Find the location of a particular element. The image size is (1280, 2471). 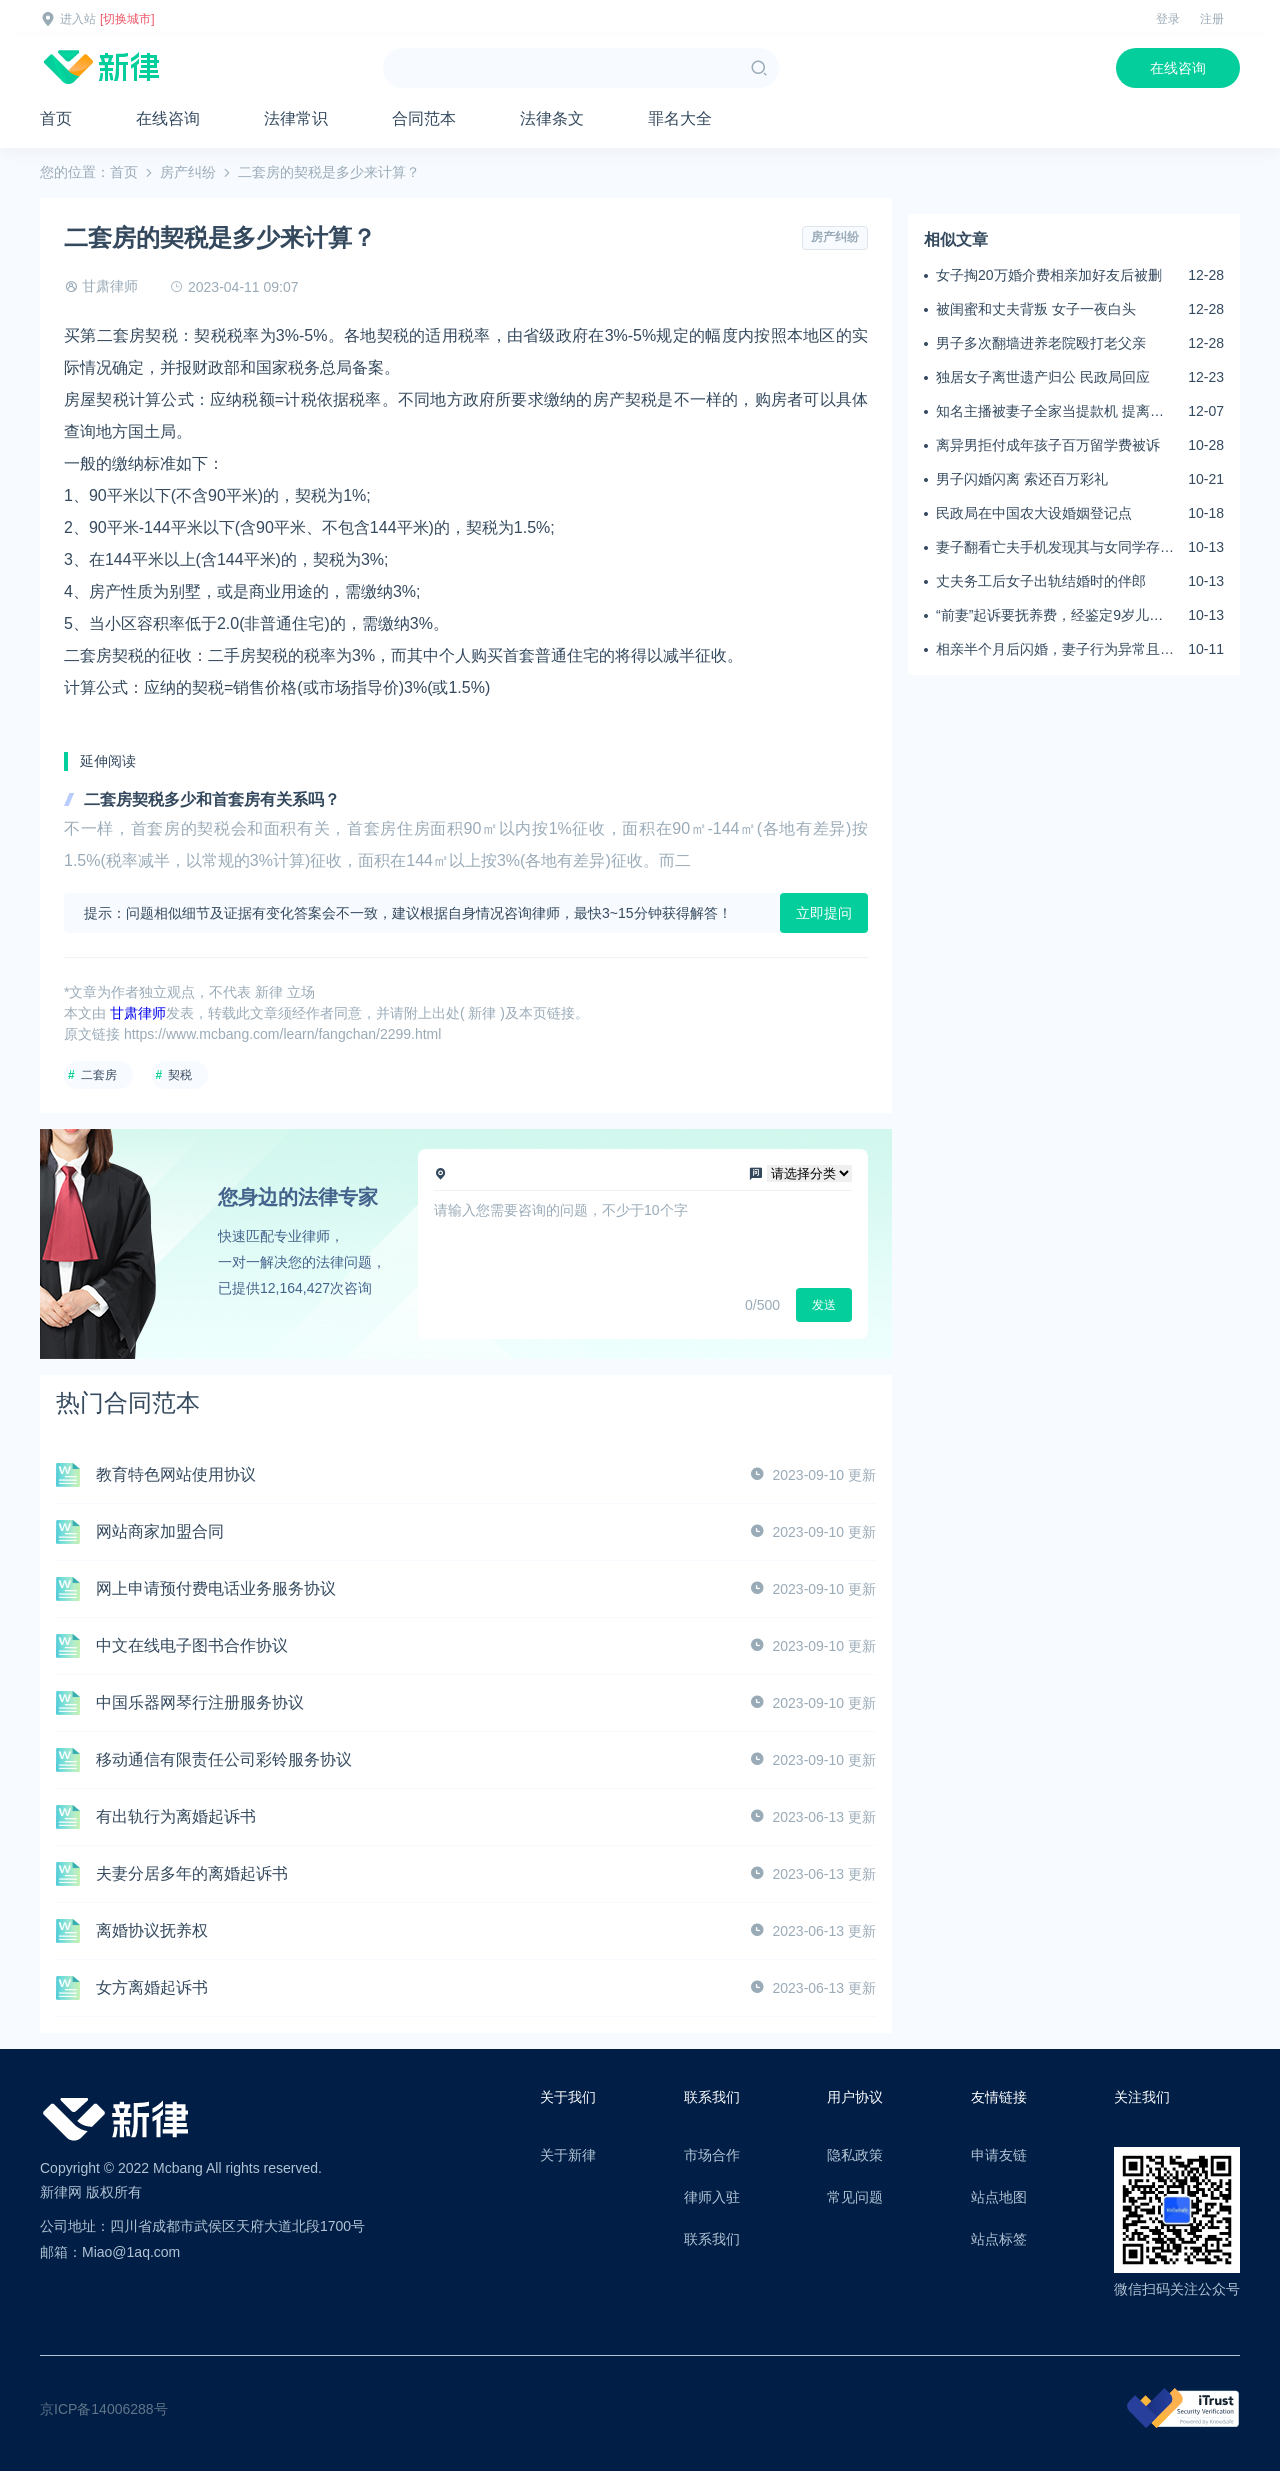

注册 is located at coordinates (1212, 19).